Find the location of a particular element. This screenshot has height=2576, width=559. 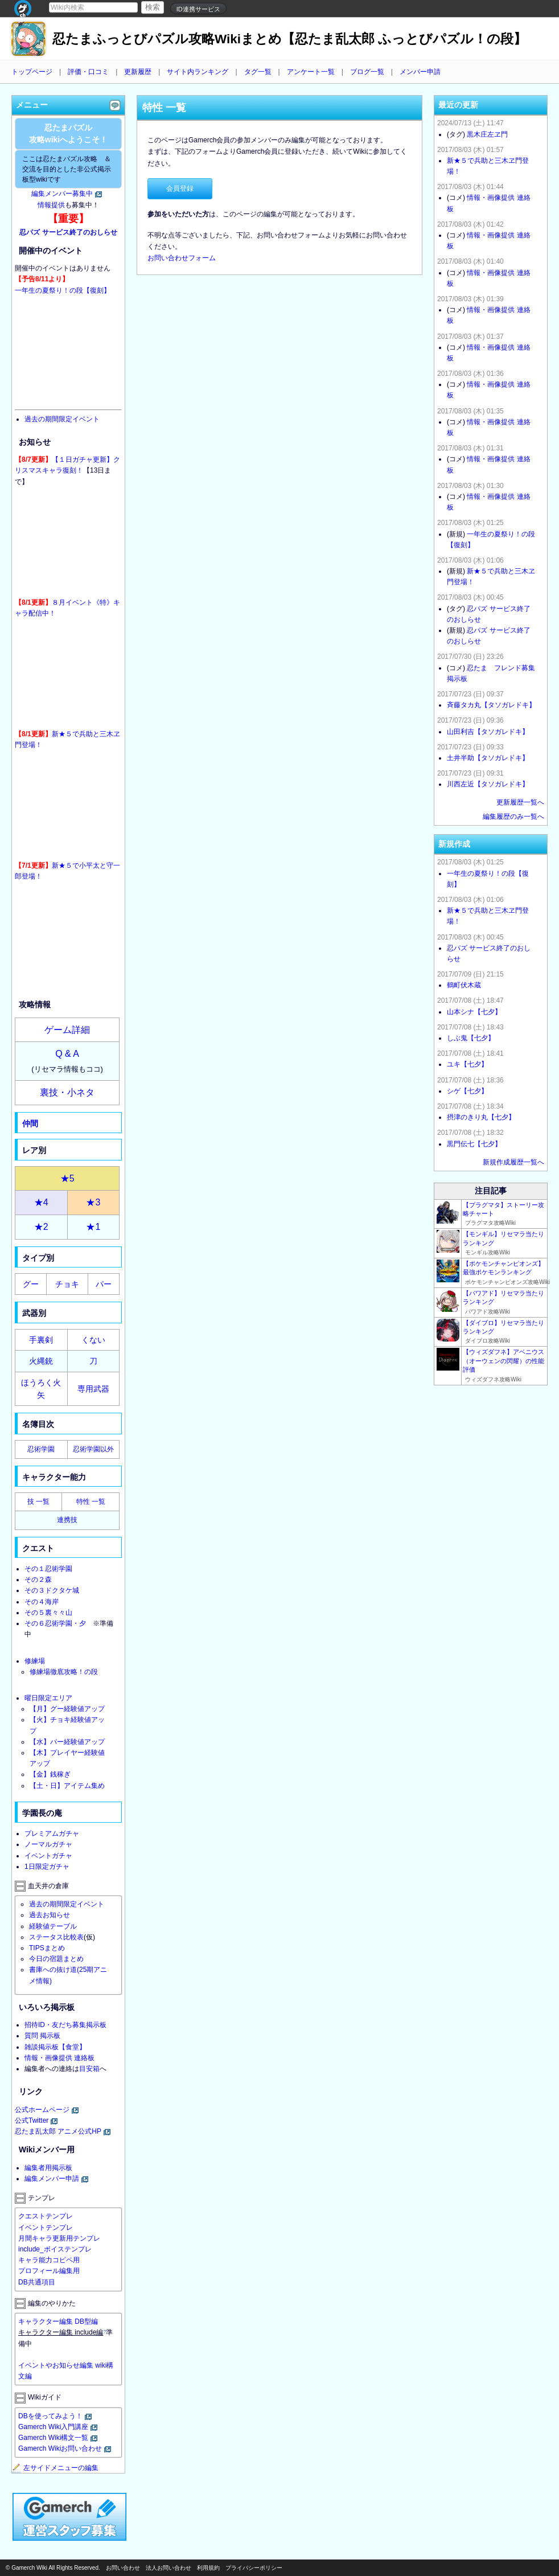

DB共通項目 is located at coordinates (36, 2282).